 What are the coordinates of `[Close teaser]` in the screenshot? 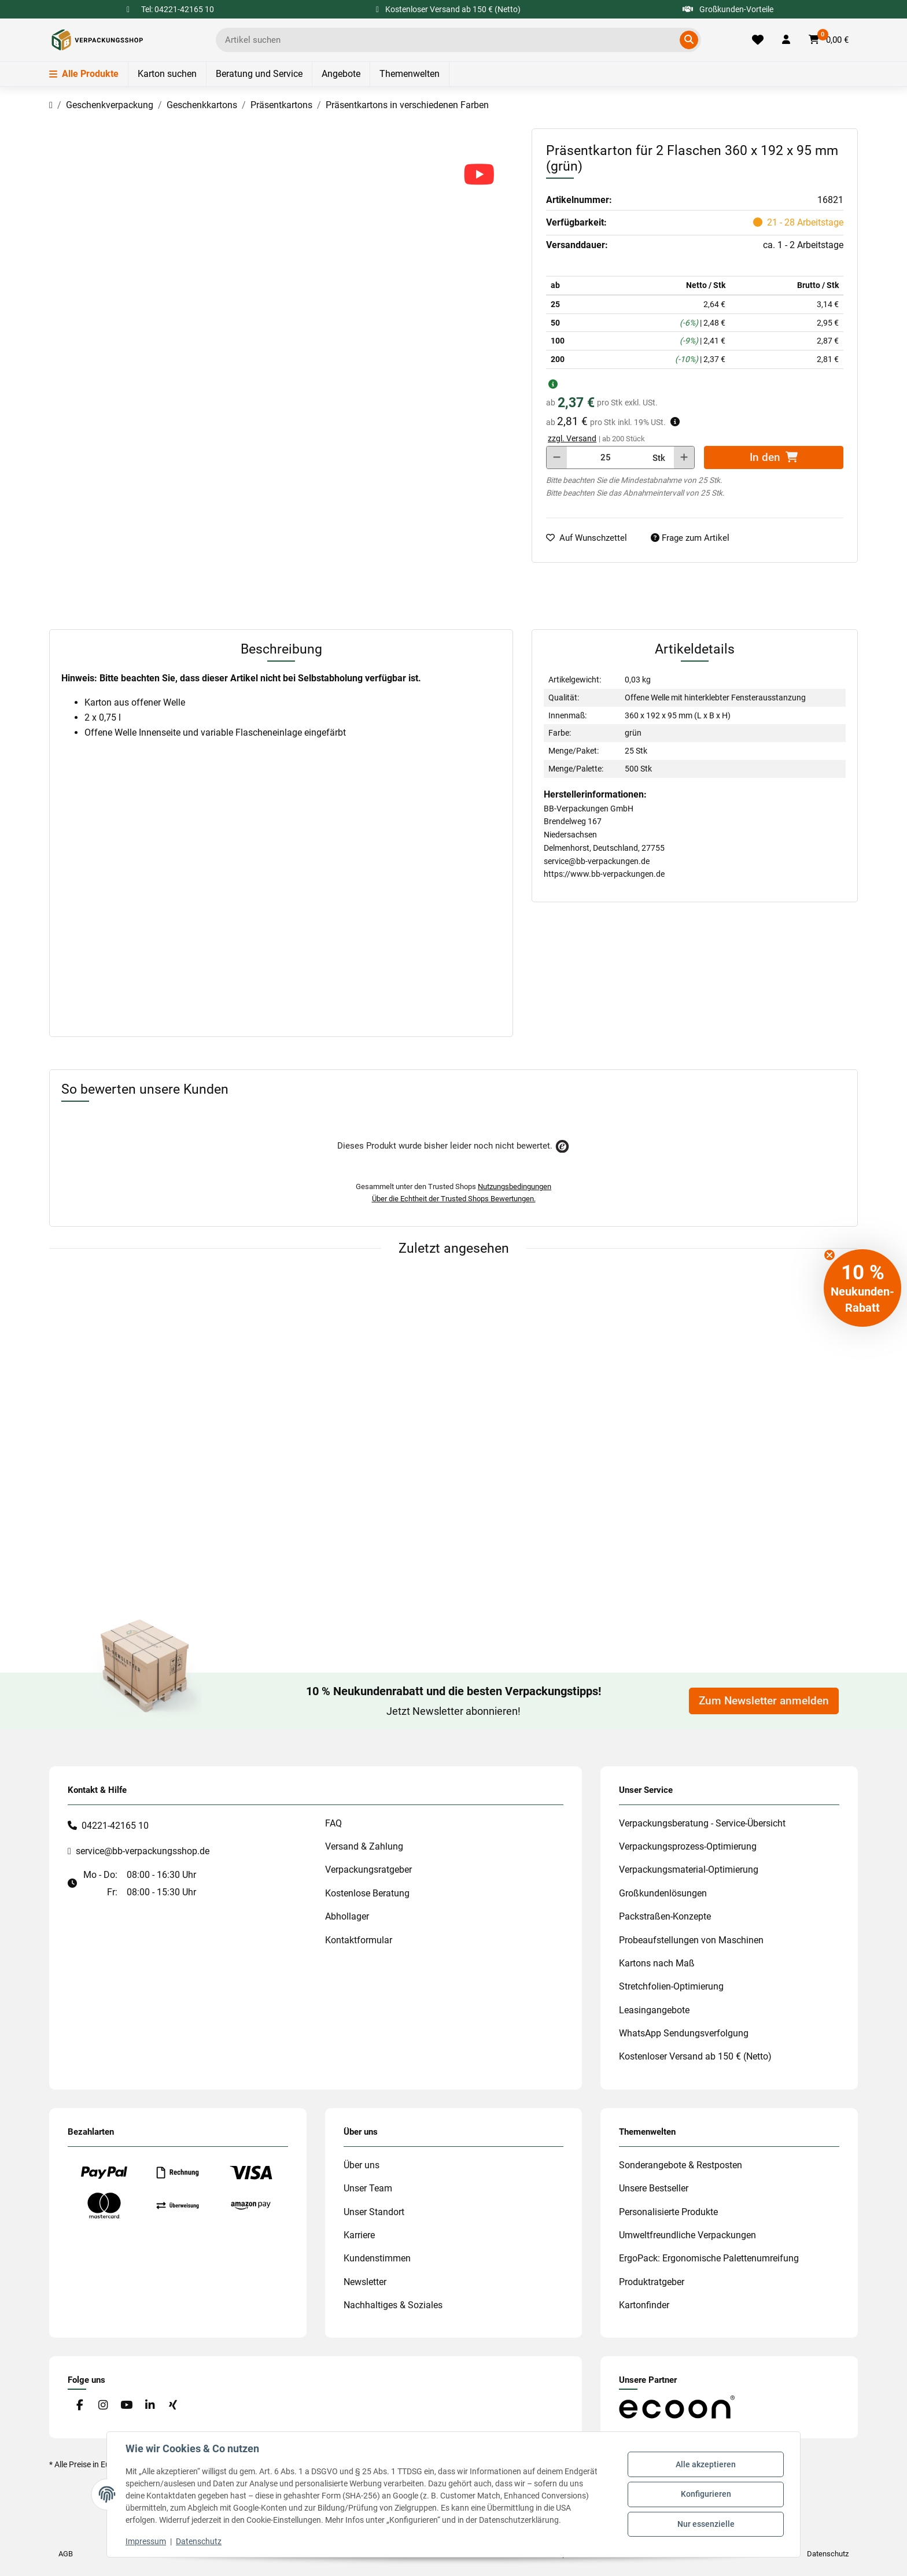 It's located at (829, 1255).